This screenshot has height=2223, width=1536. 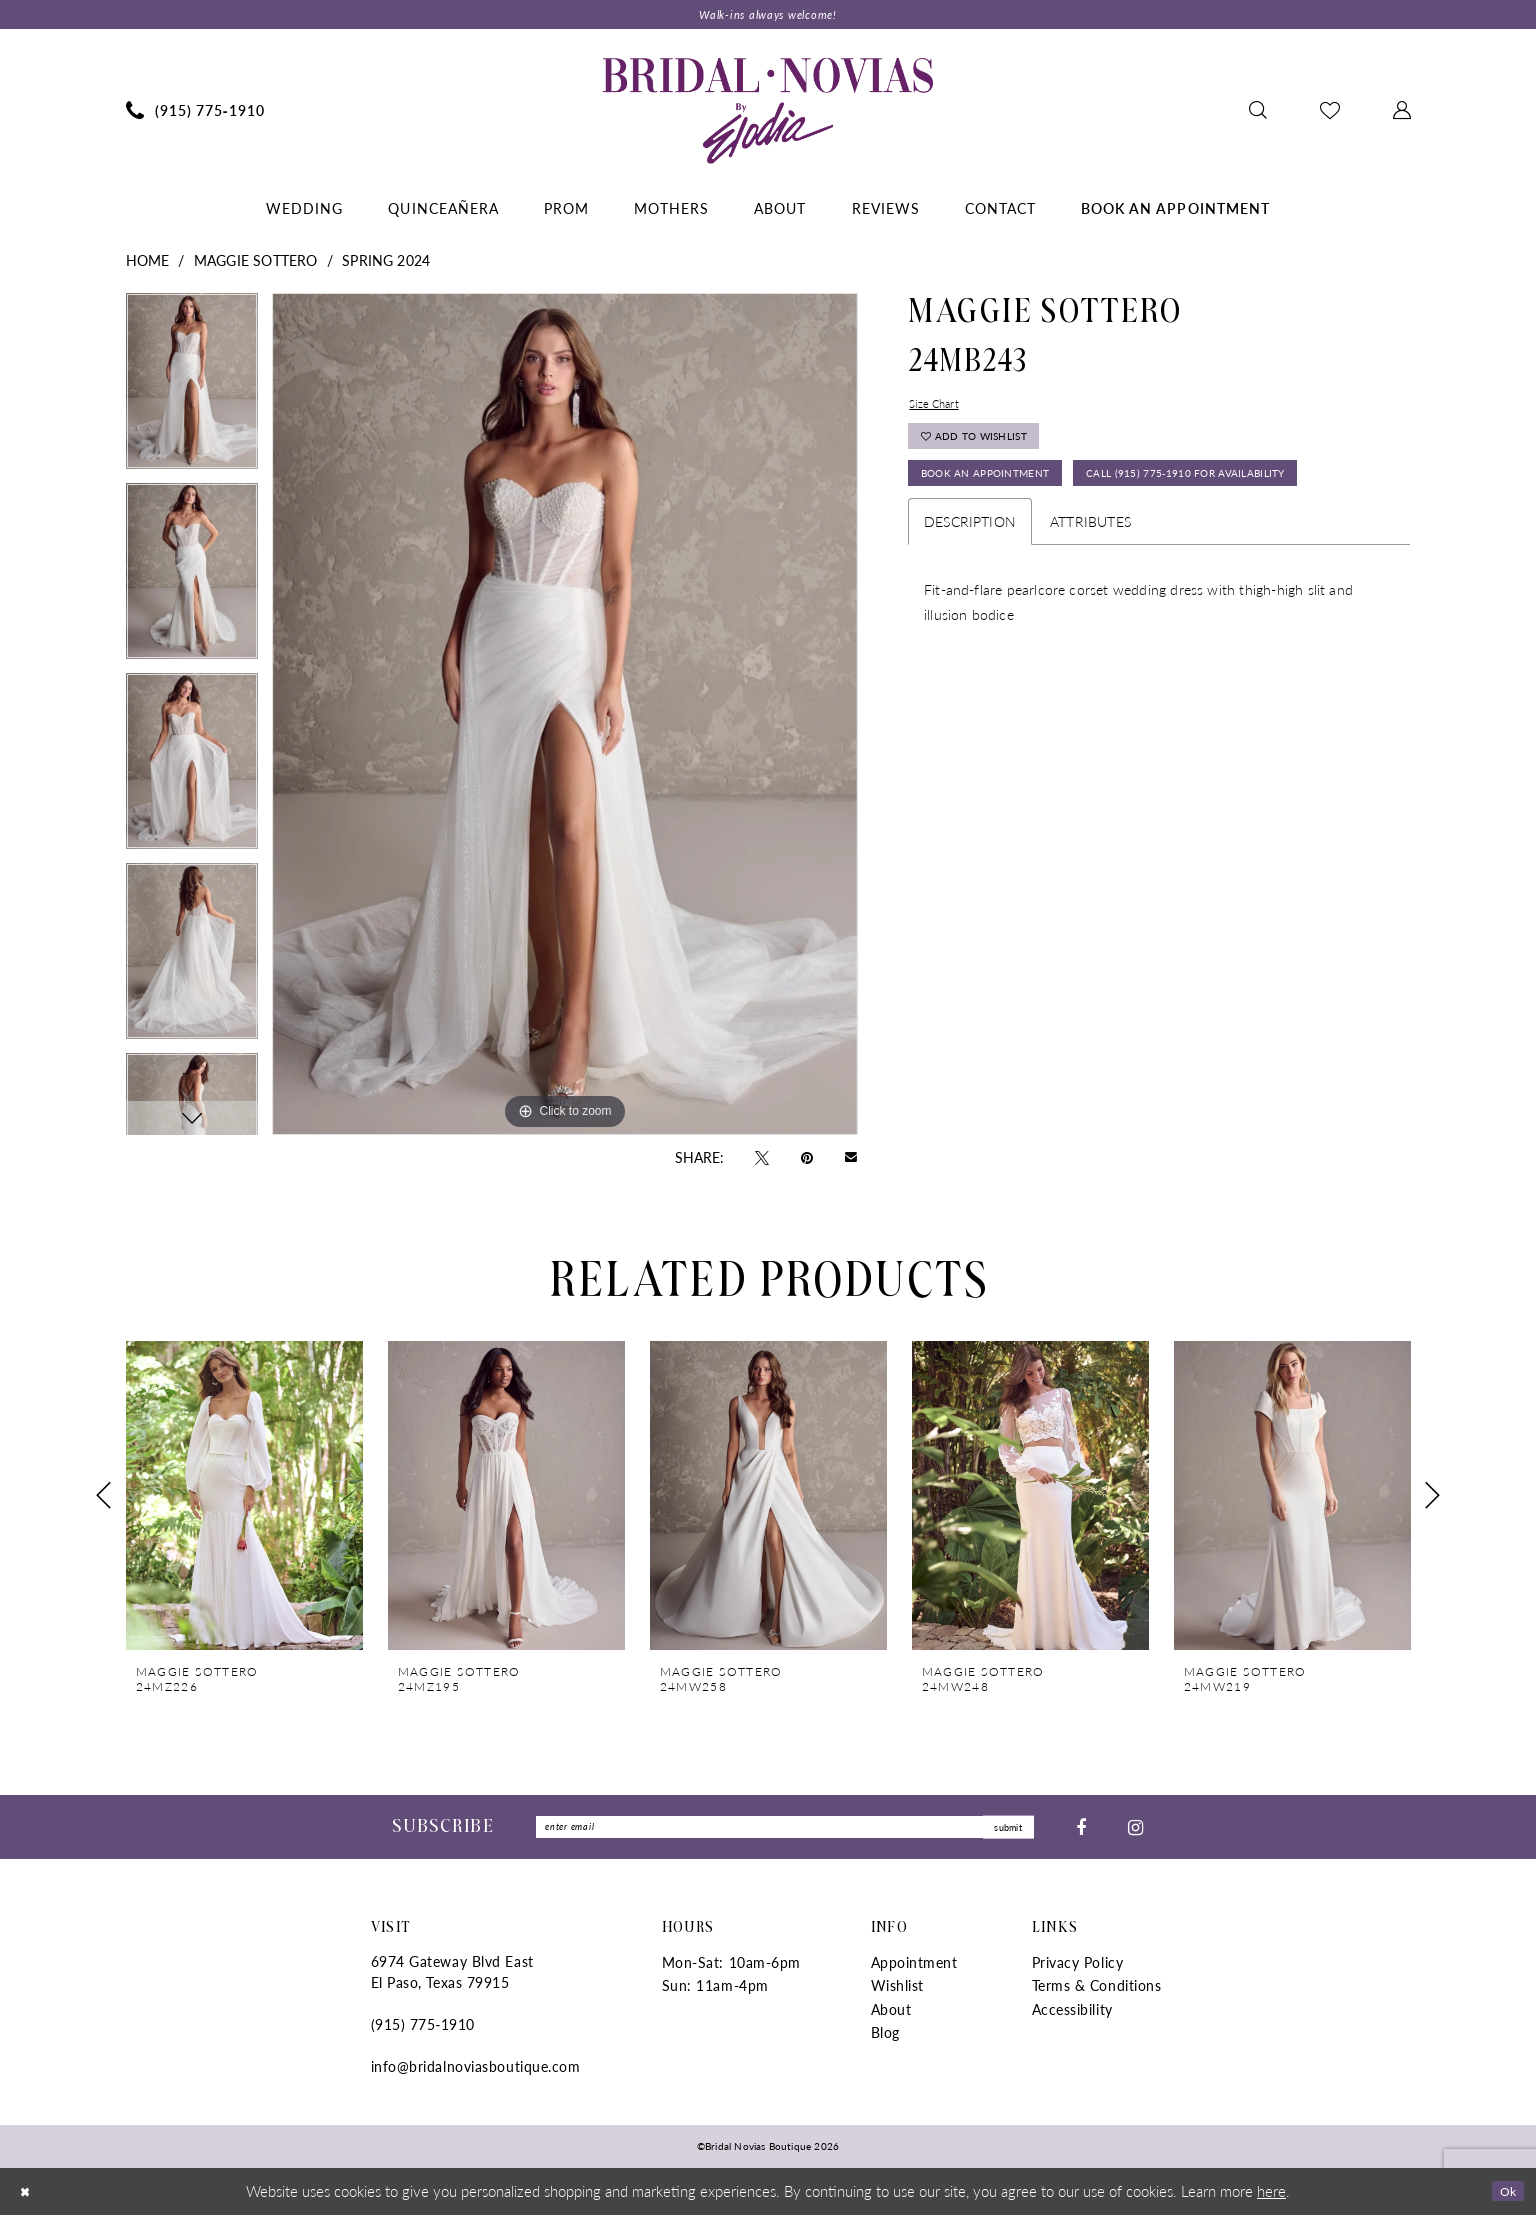 I want to click on Attributes, so click(x=1090, y=600).